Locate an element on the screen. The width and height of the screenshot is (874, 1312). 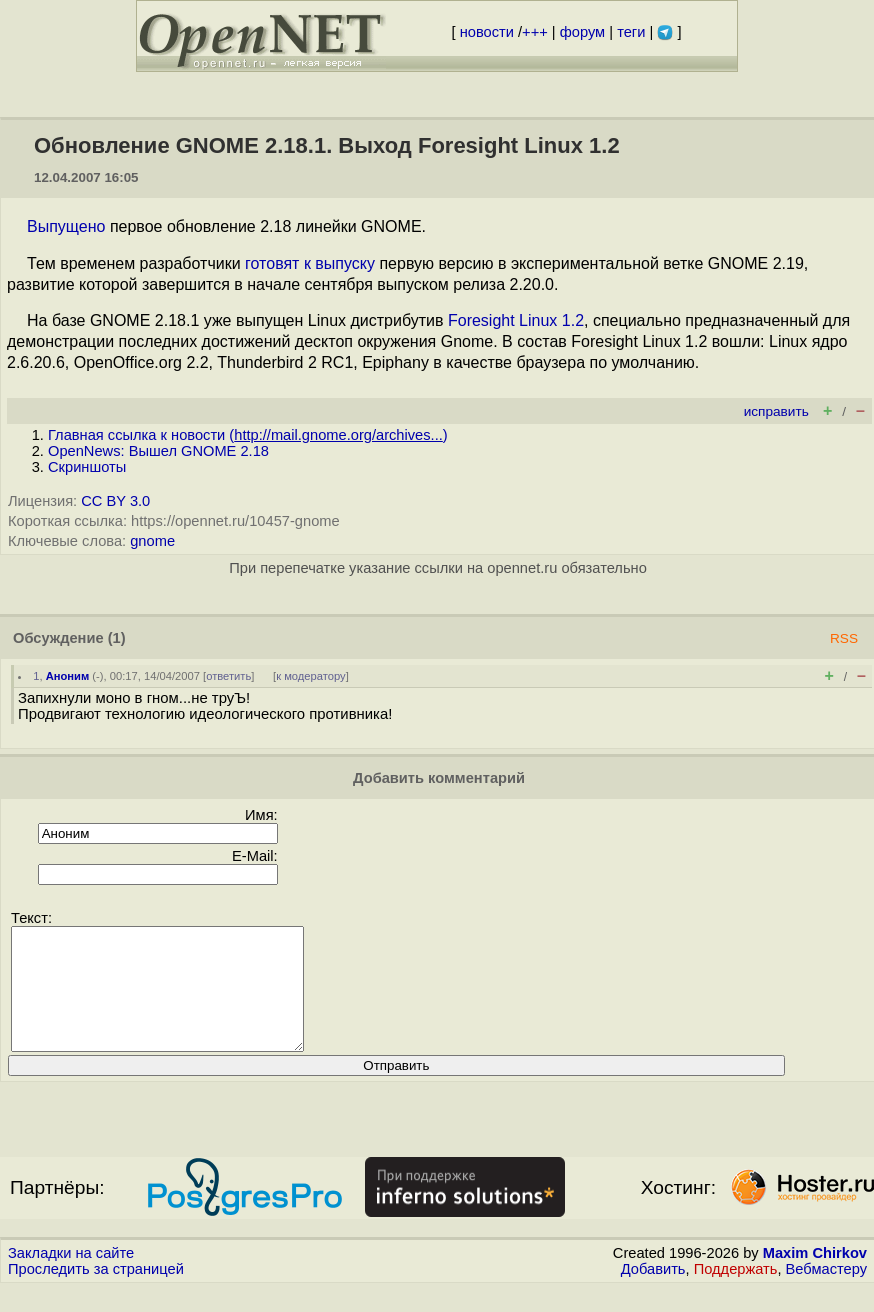
Вебмастеру is located at coordinates (826, 1293).